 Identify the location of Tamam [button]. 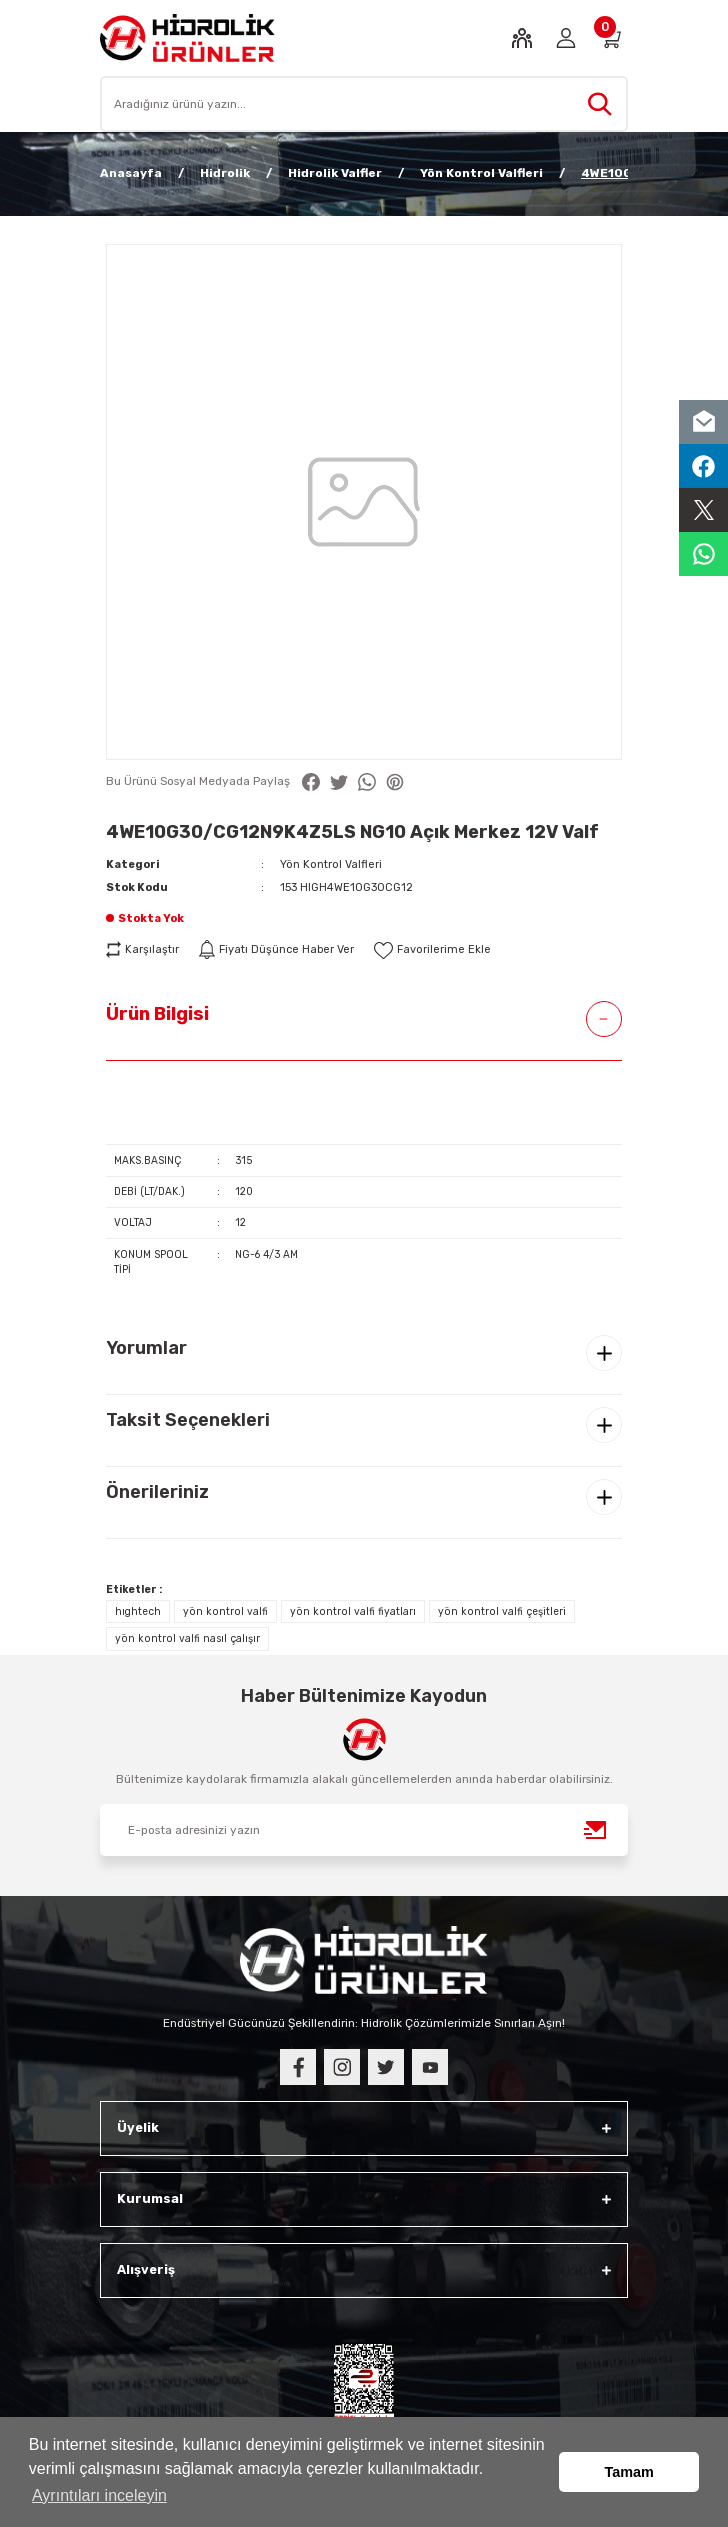
(629, 2472).